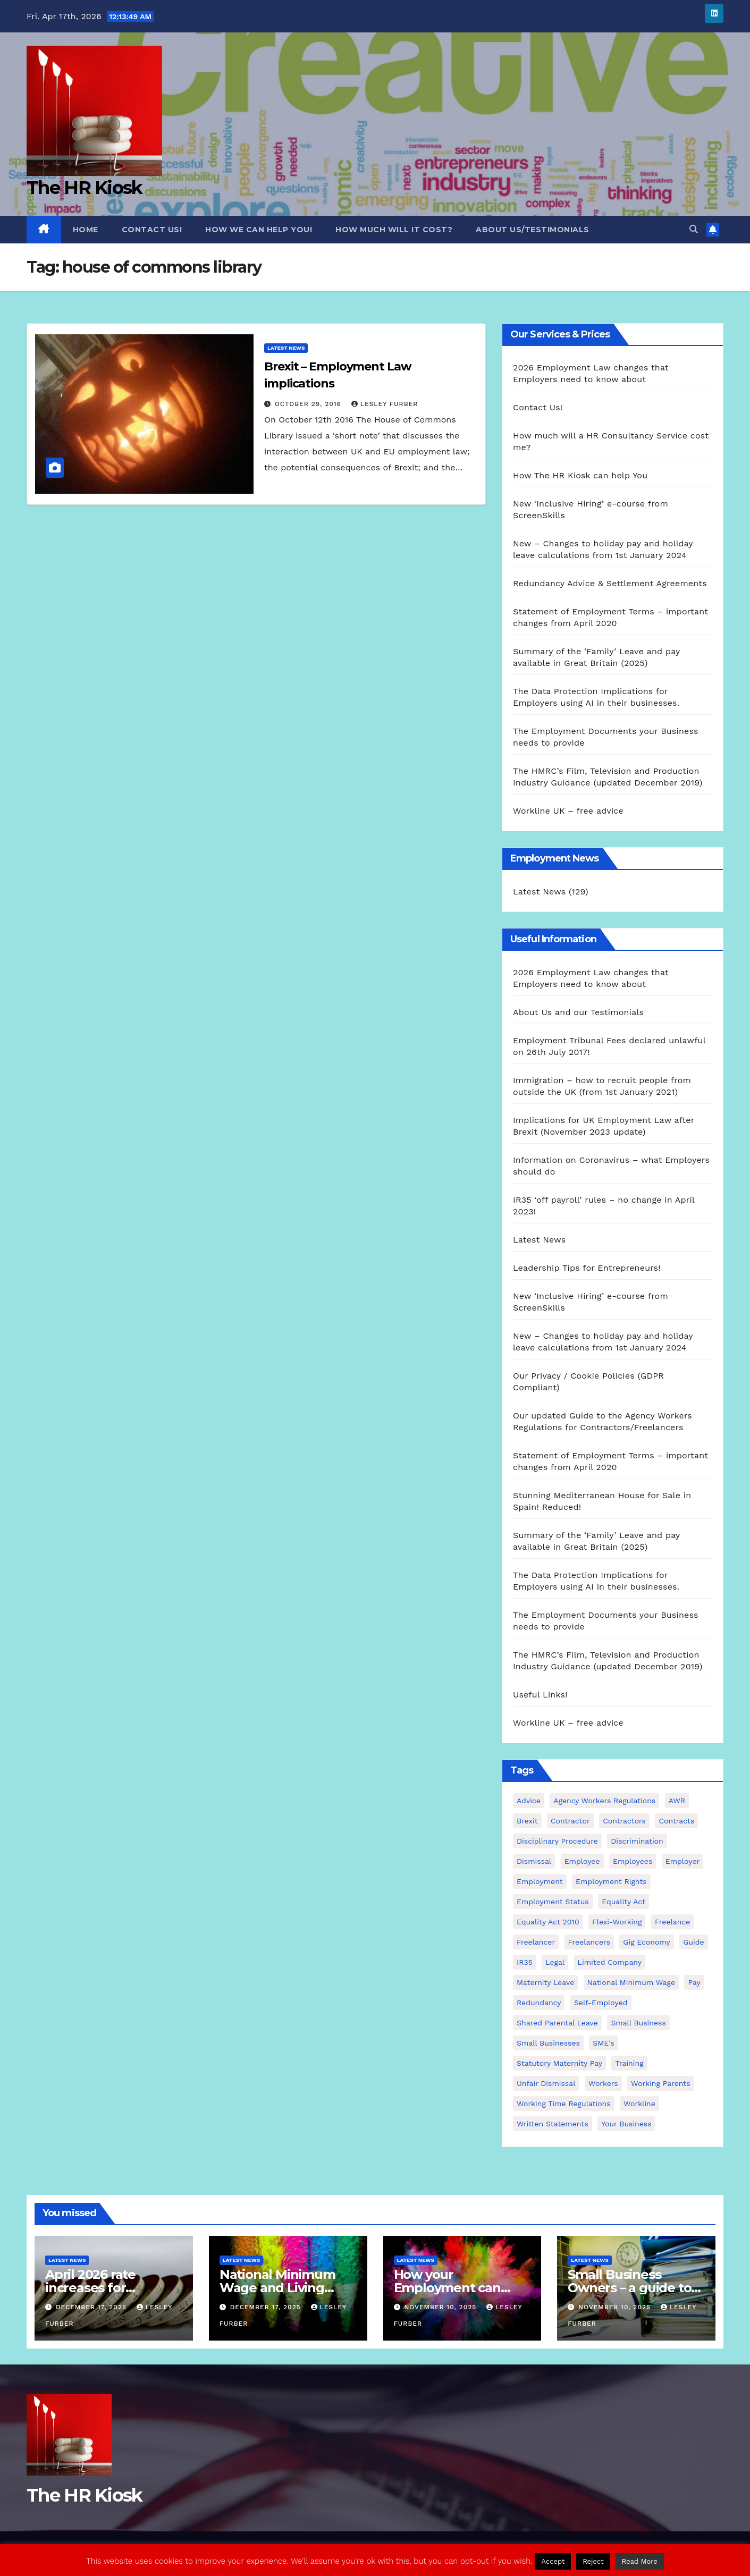  I want to click on IR35 [IR35 (6 items)], so click(525, 1962).